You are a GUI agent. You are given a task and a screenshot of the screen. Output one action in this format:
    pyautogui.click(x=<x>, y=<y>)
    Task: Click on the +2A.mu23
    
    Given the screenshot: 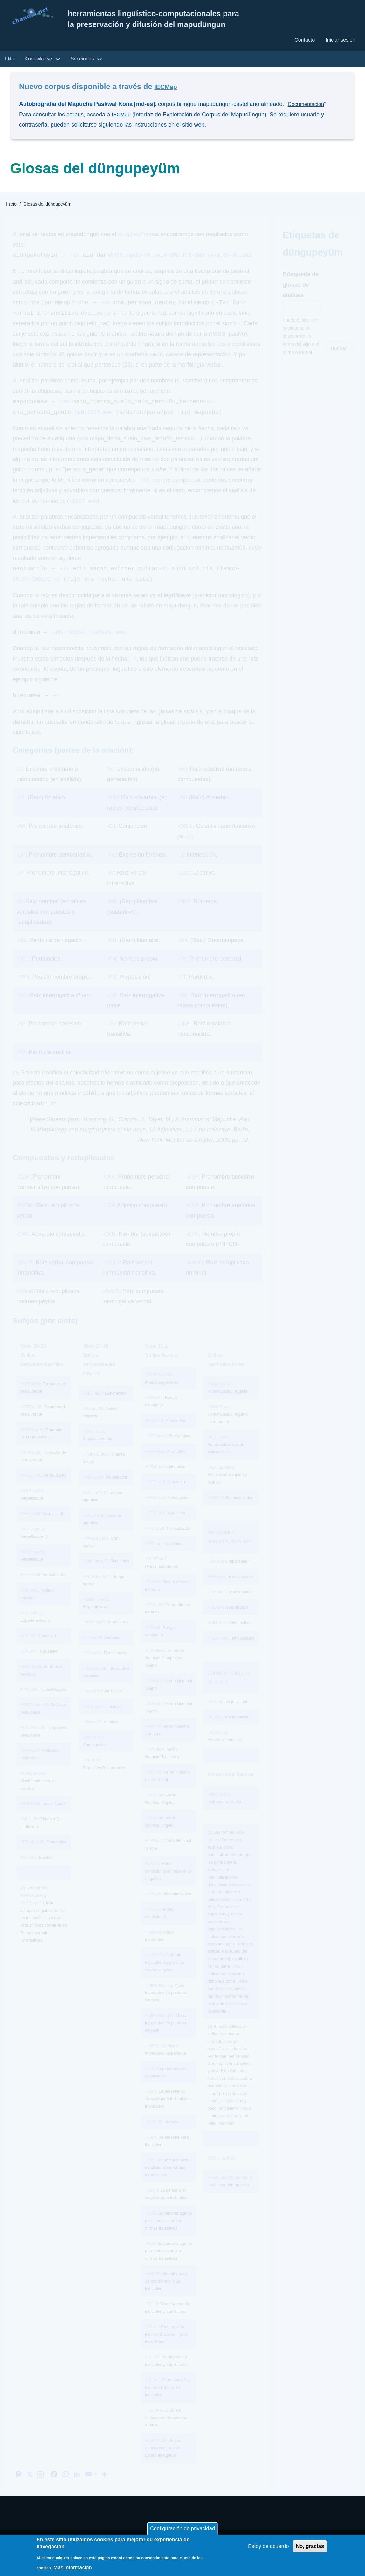 What is the action you would take?
    pyautogui.click(x=92, y=1506)
    